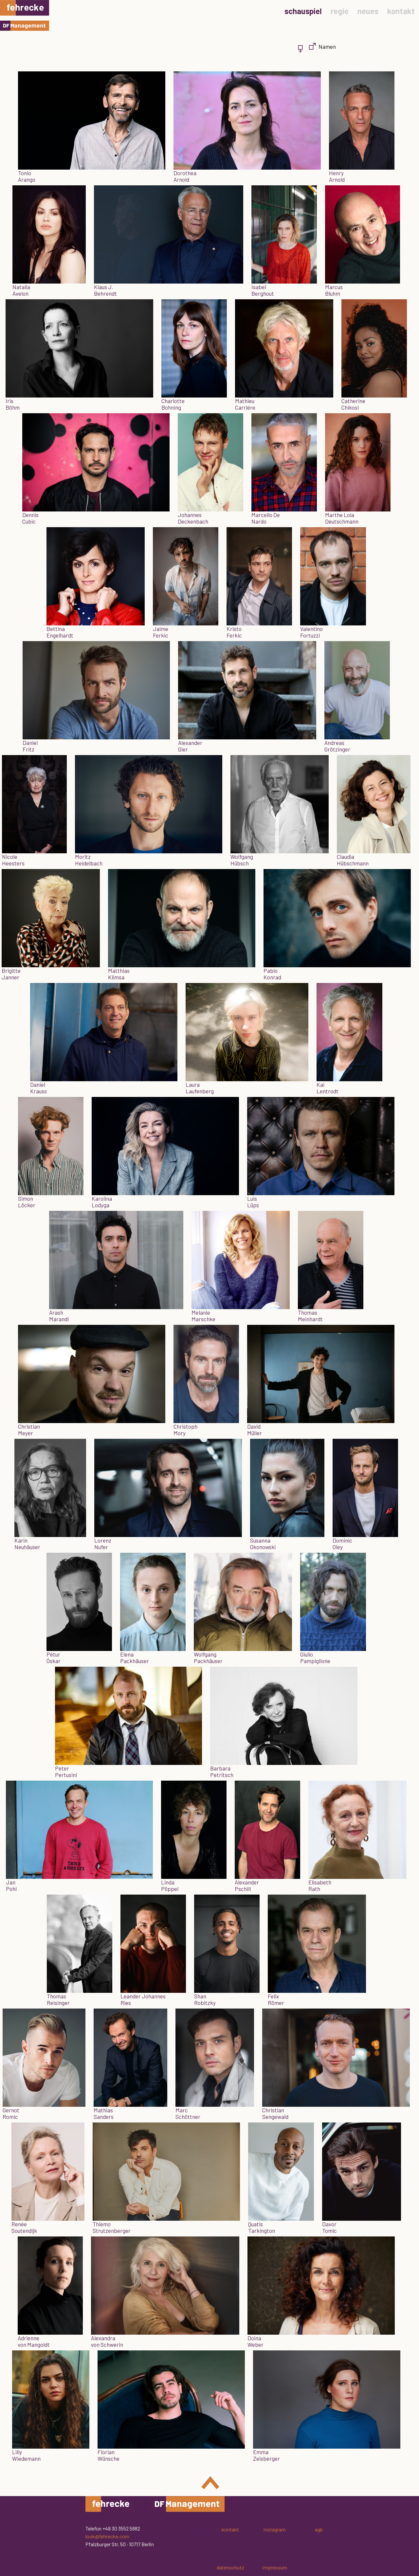 The height and width of the screenshot is (2576, 419). I want to click on ThomasReisinger, so click(58, 1999).